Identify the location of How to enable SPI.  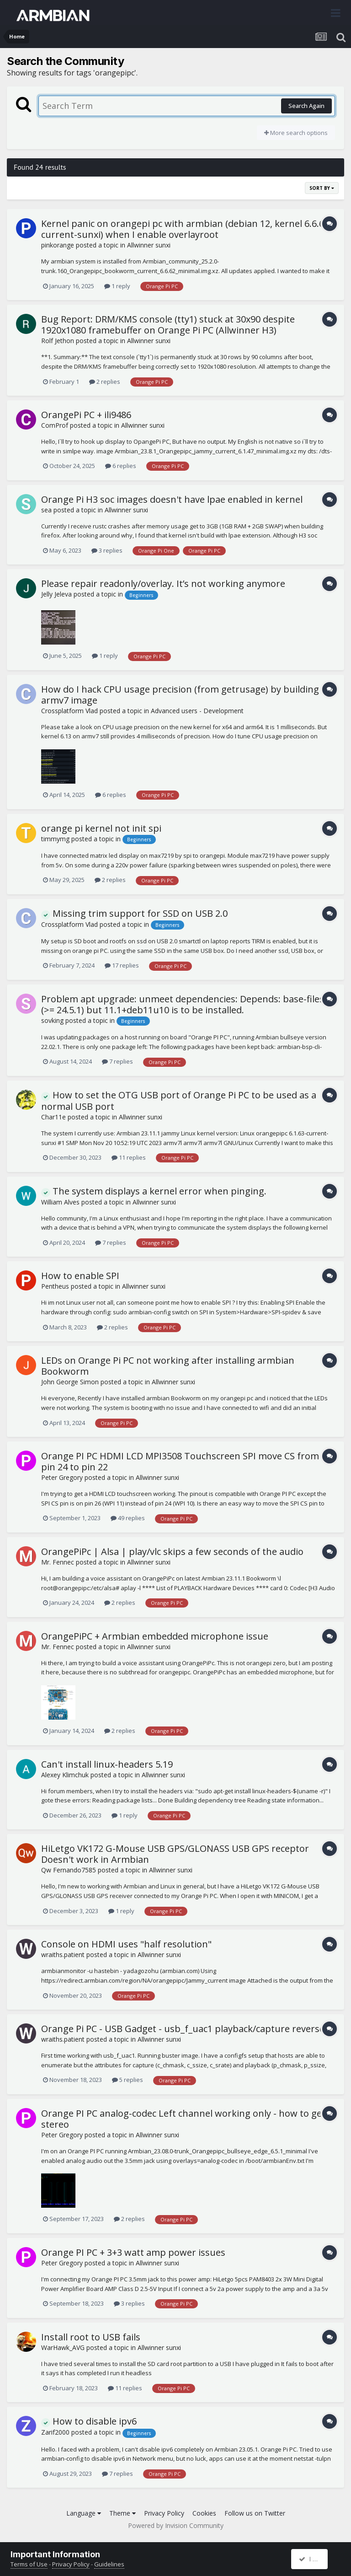
(80, 1275).